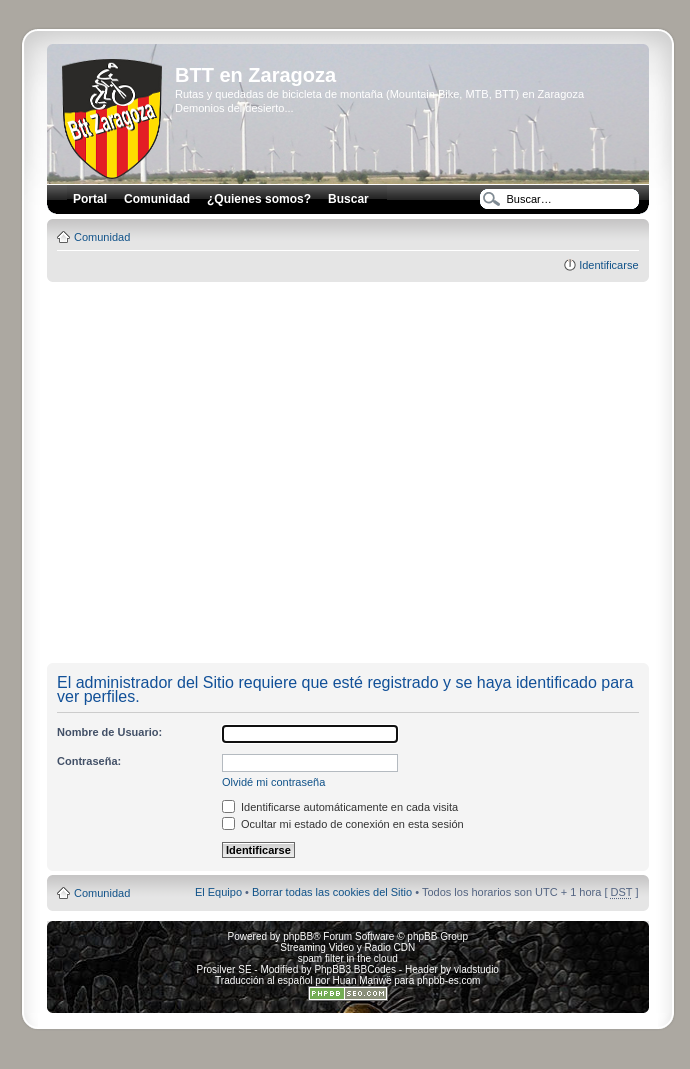 The height and width of the screenshot is (1069, 690). Describe the element at coordinates (448, 980) in the screenshot. I see `phpbb-es.com` at that location.